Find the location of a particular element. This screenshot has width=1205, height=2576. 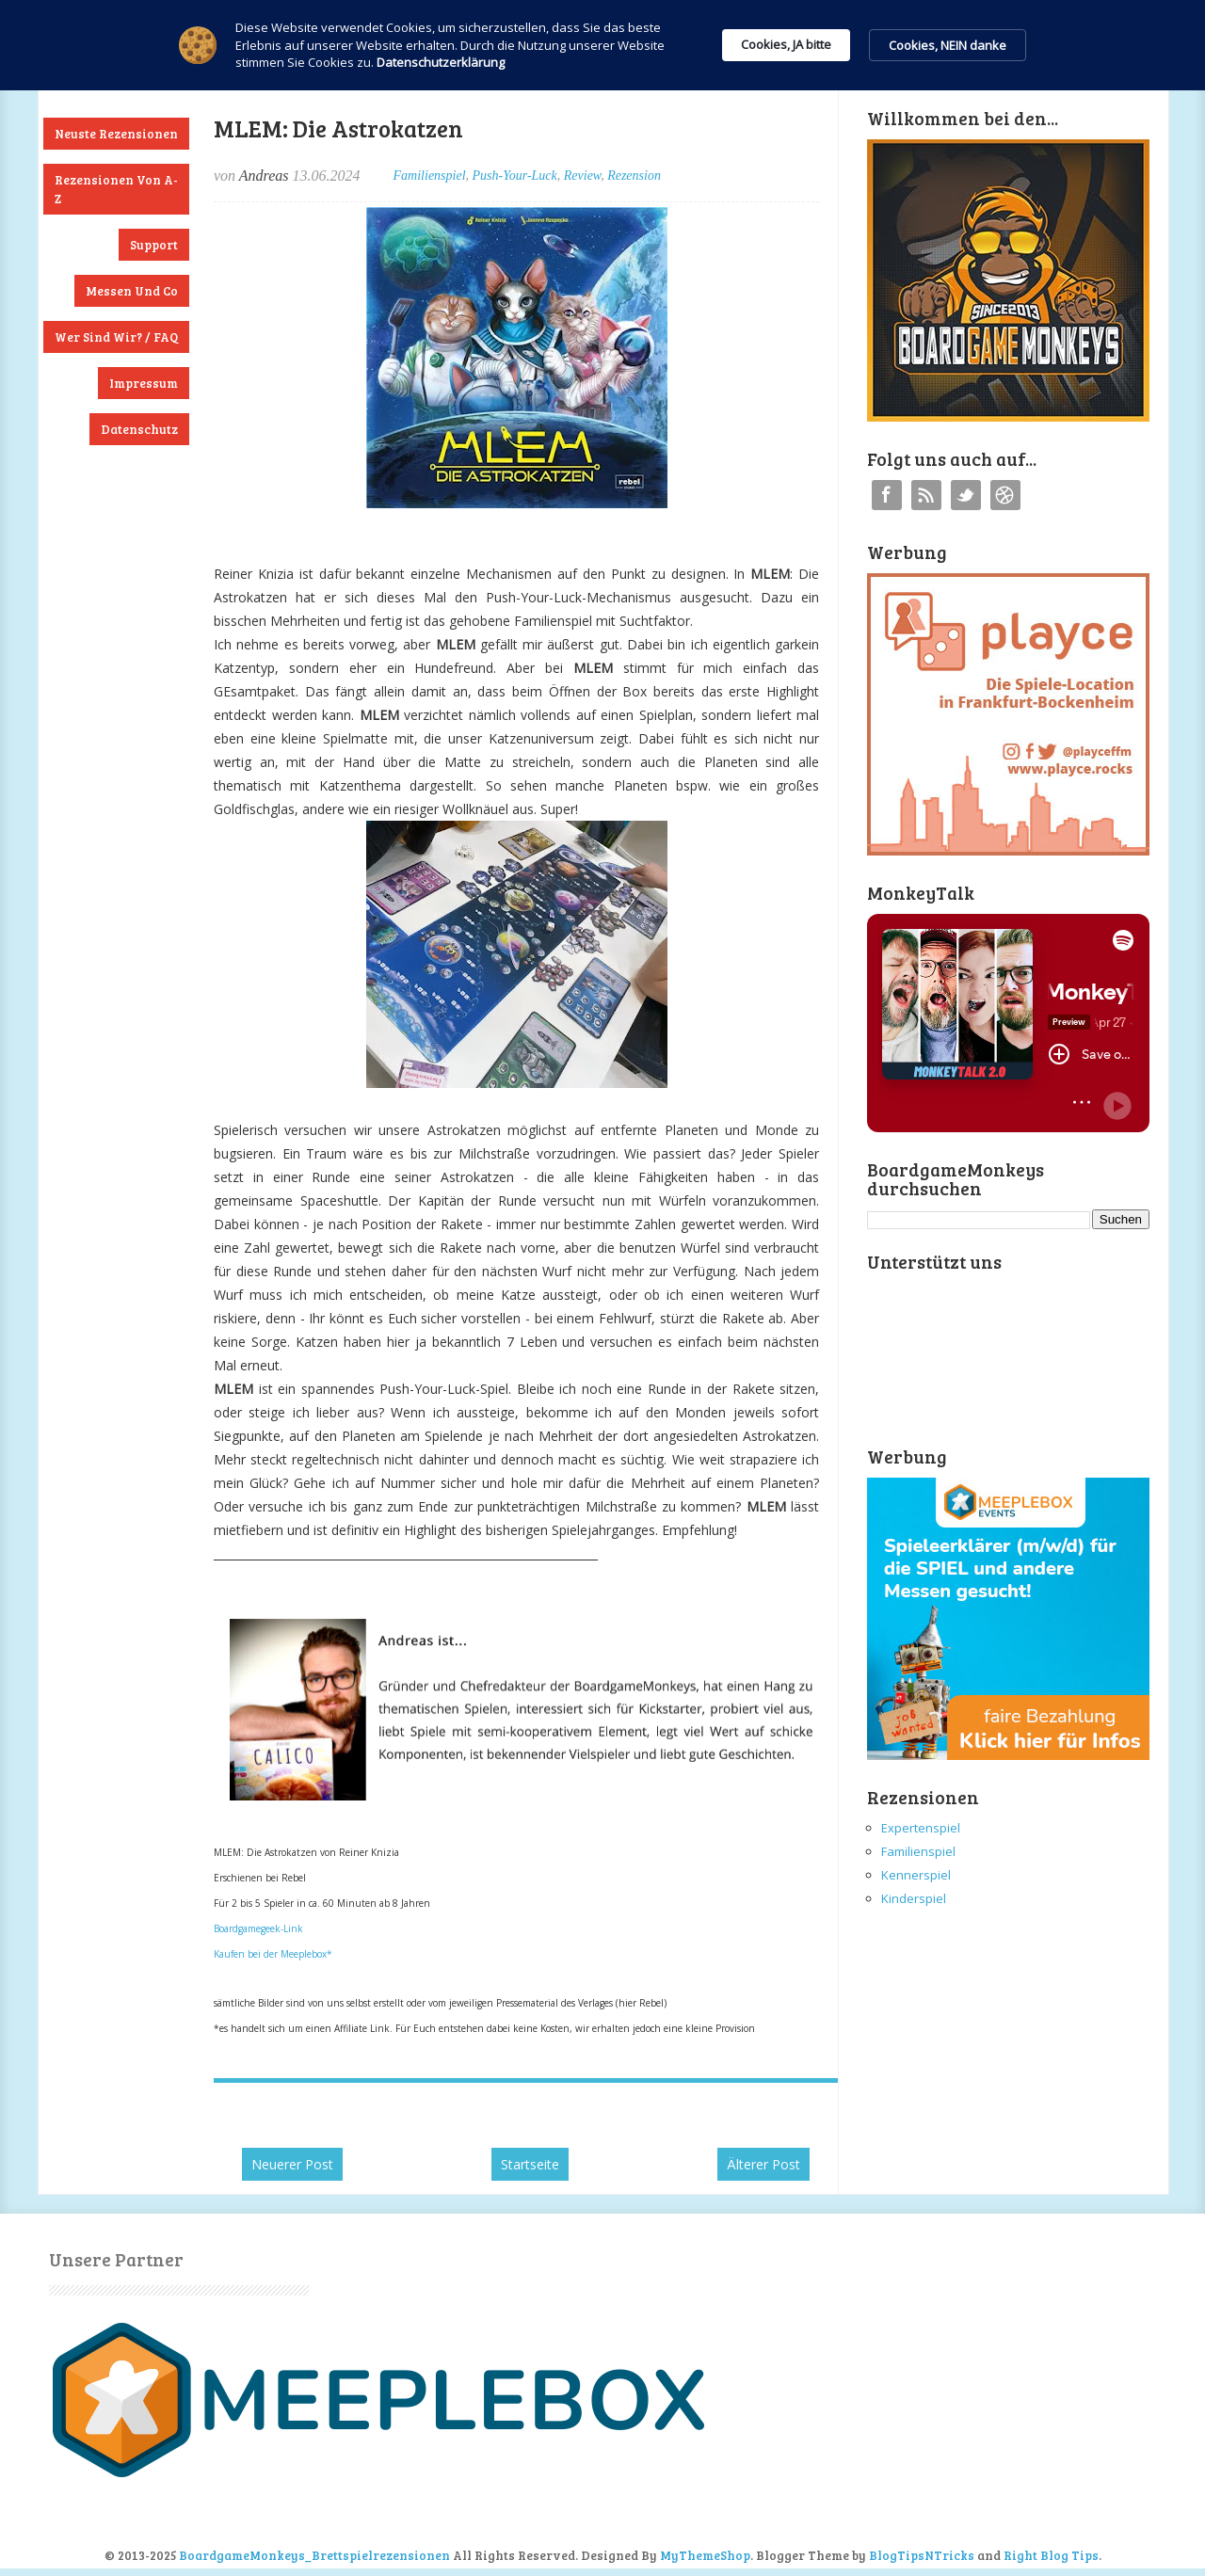

Messen und Co is located at coordinates (132, 290).